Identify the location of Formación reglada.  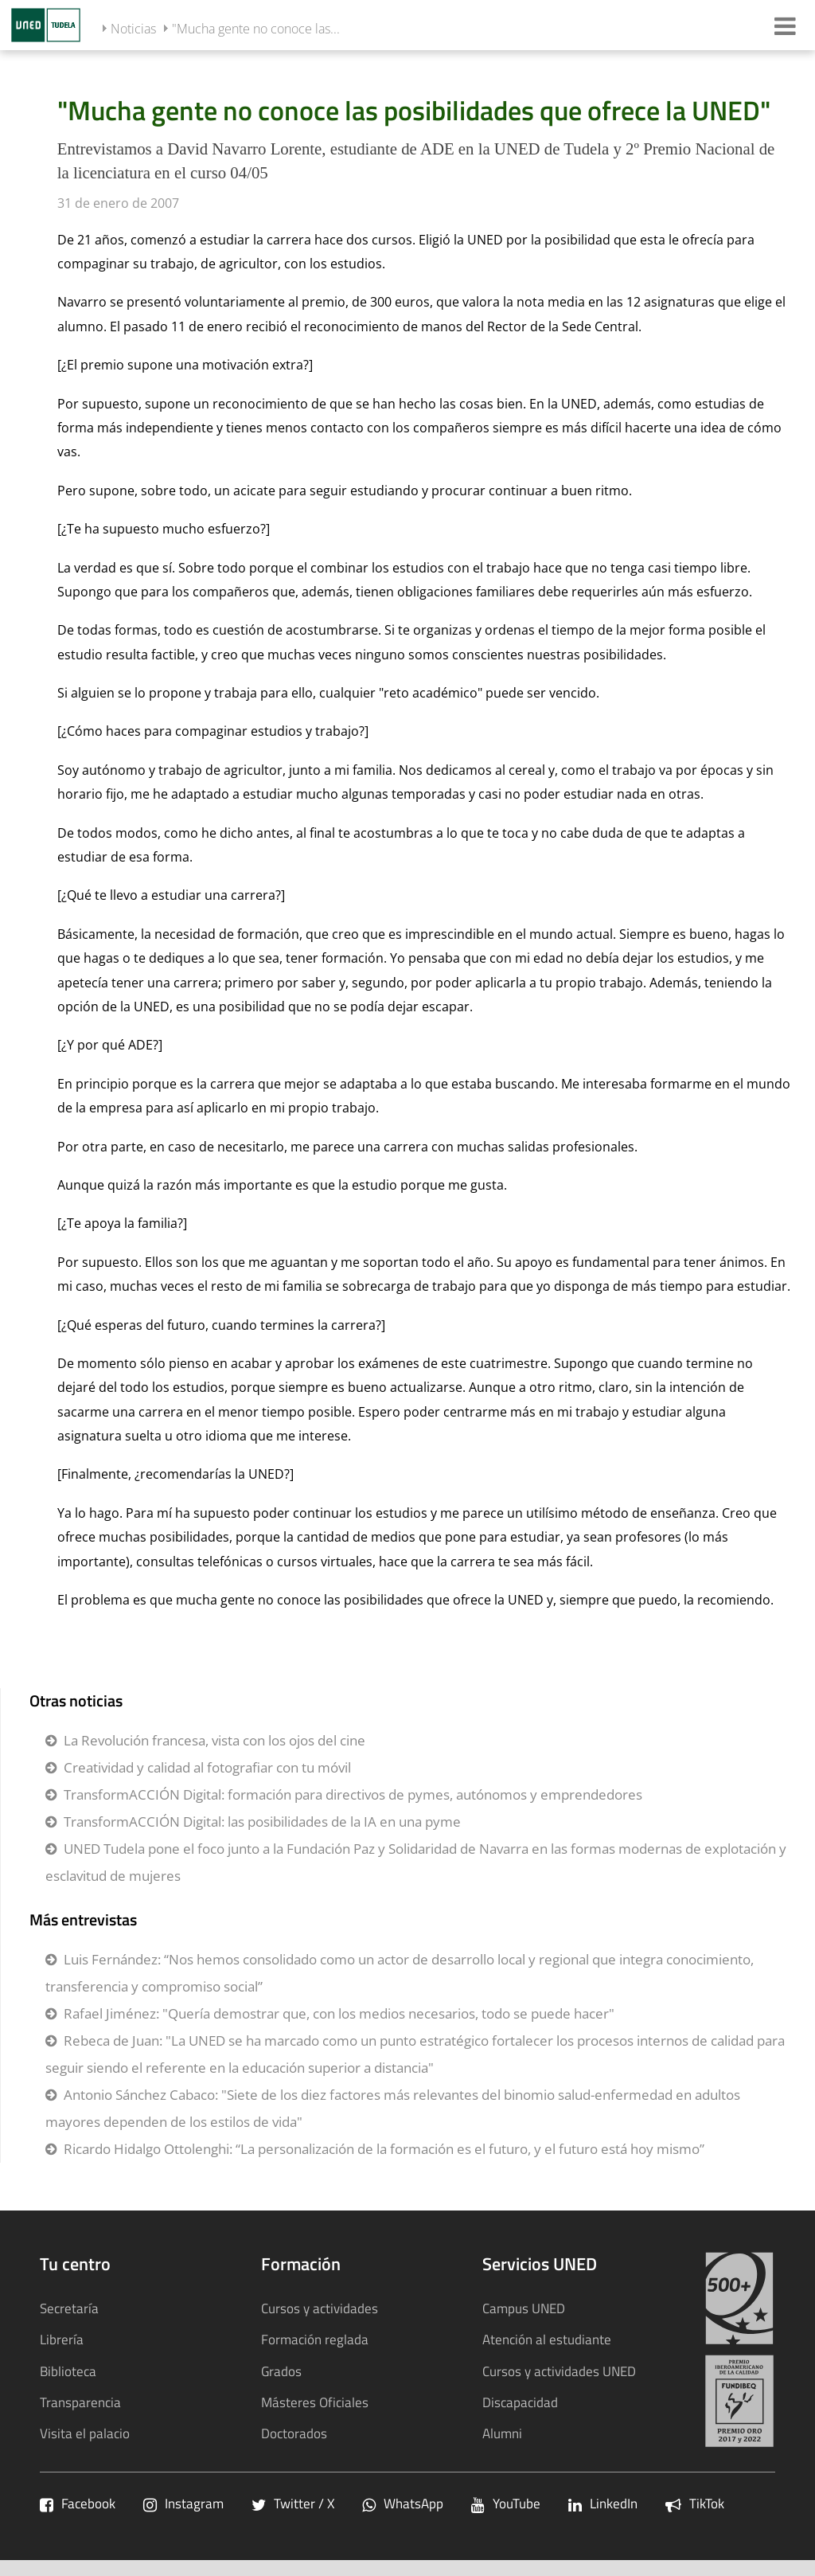
(315, 2339).